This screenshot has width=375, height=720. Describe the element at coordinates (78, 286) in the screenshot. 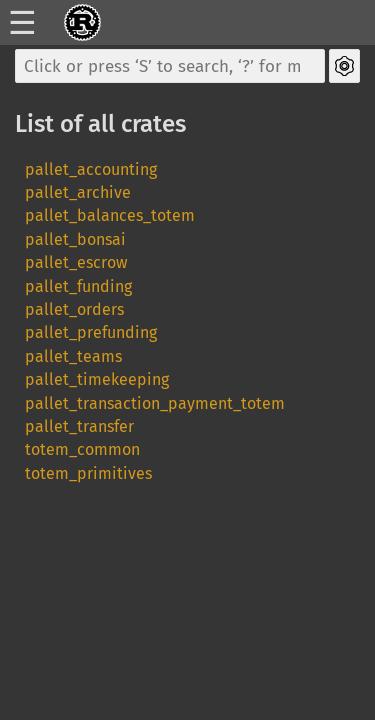

I see `pallet_funding` at that location.